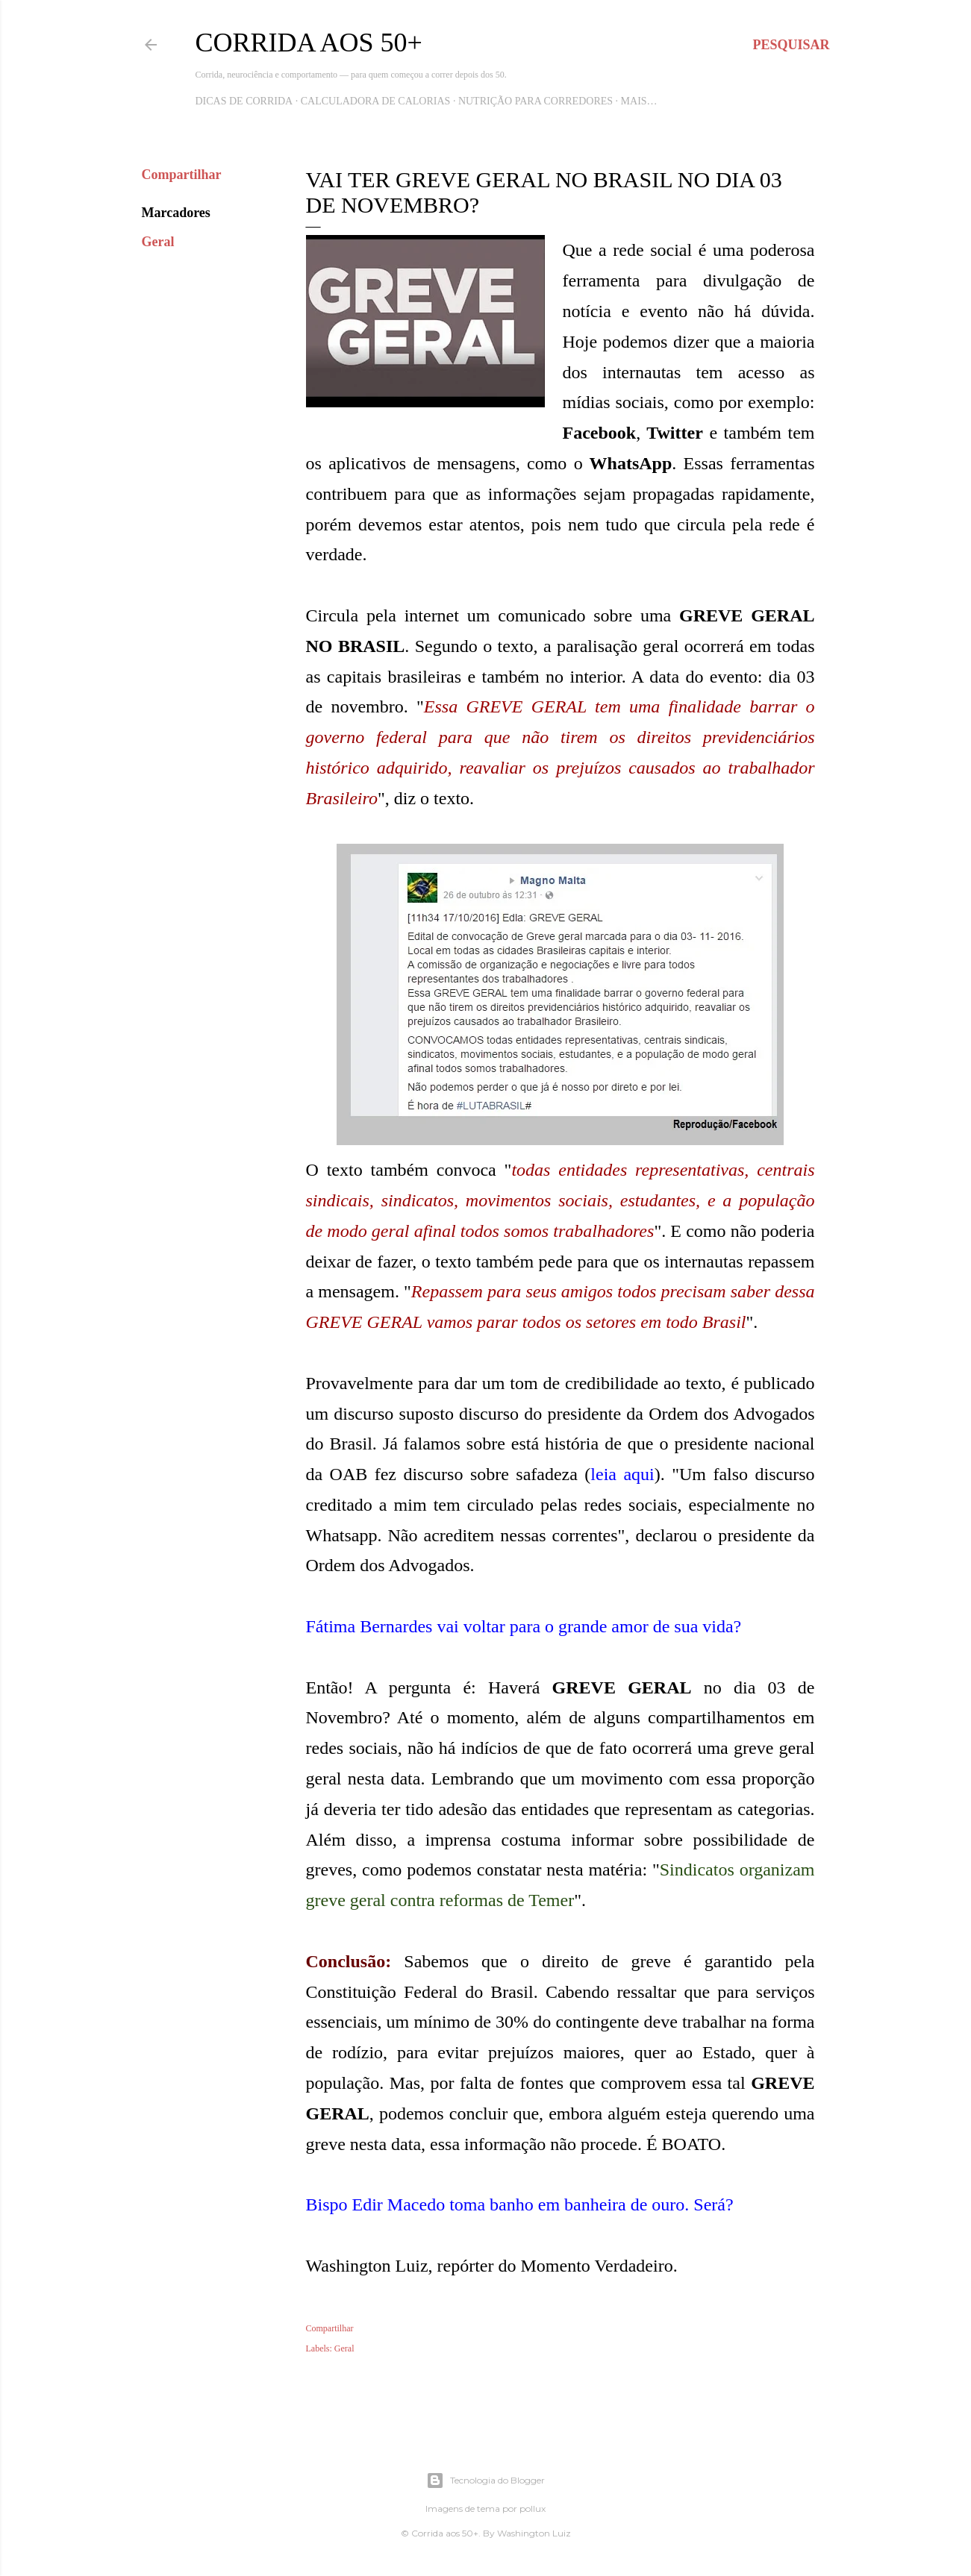  I want to click on Dicas de Corrida, so click(244, 101).